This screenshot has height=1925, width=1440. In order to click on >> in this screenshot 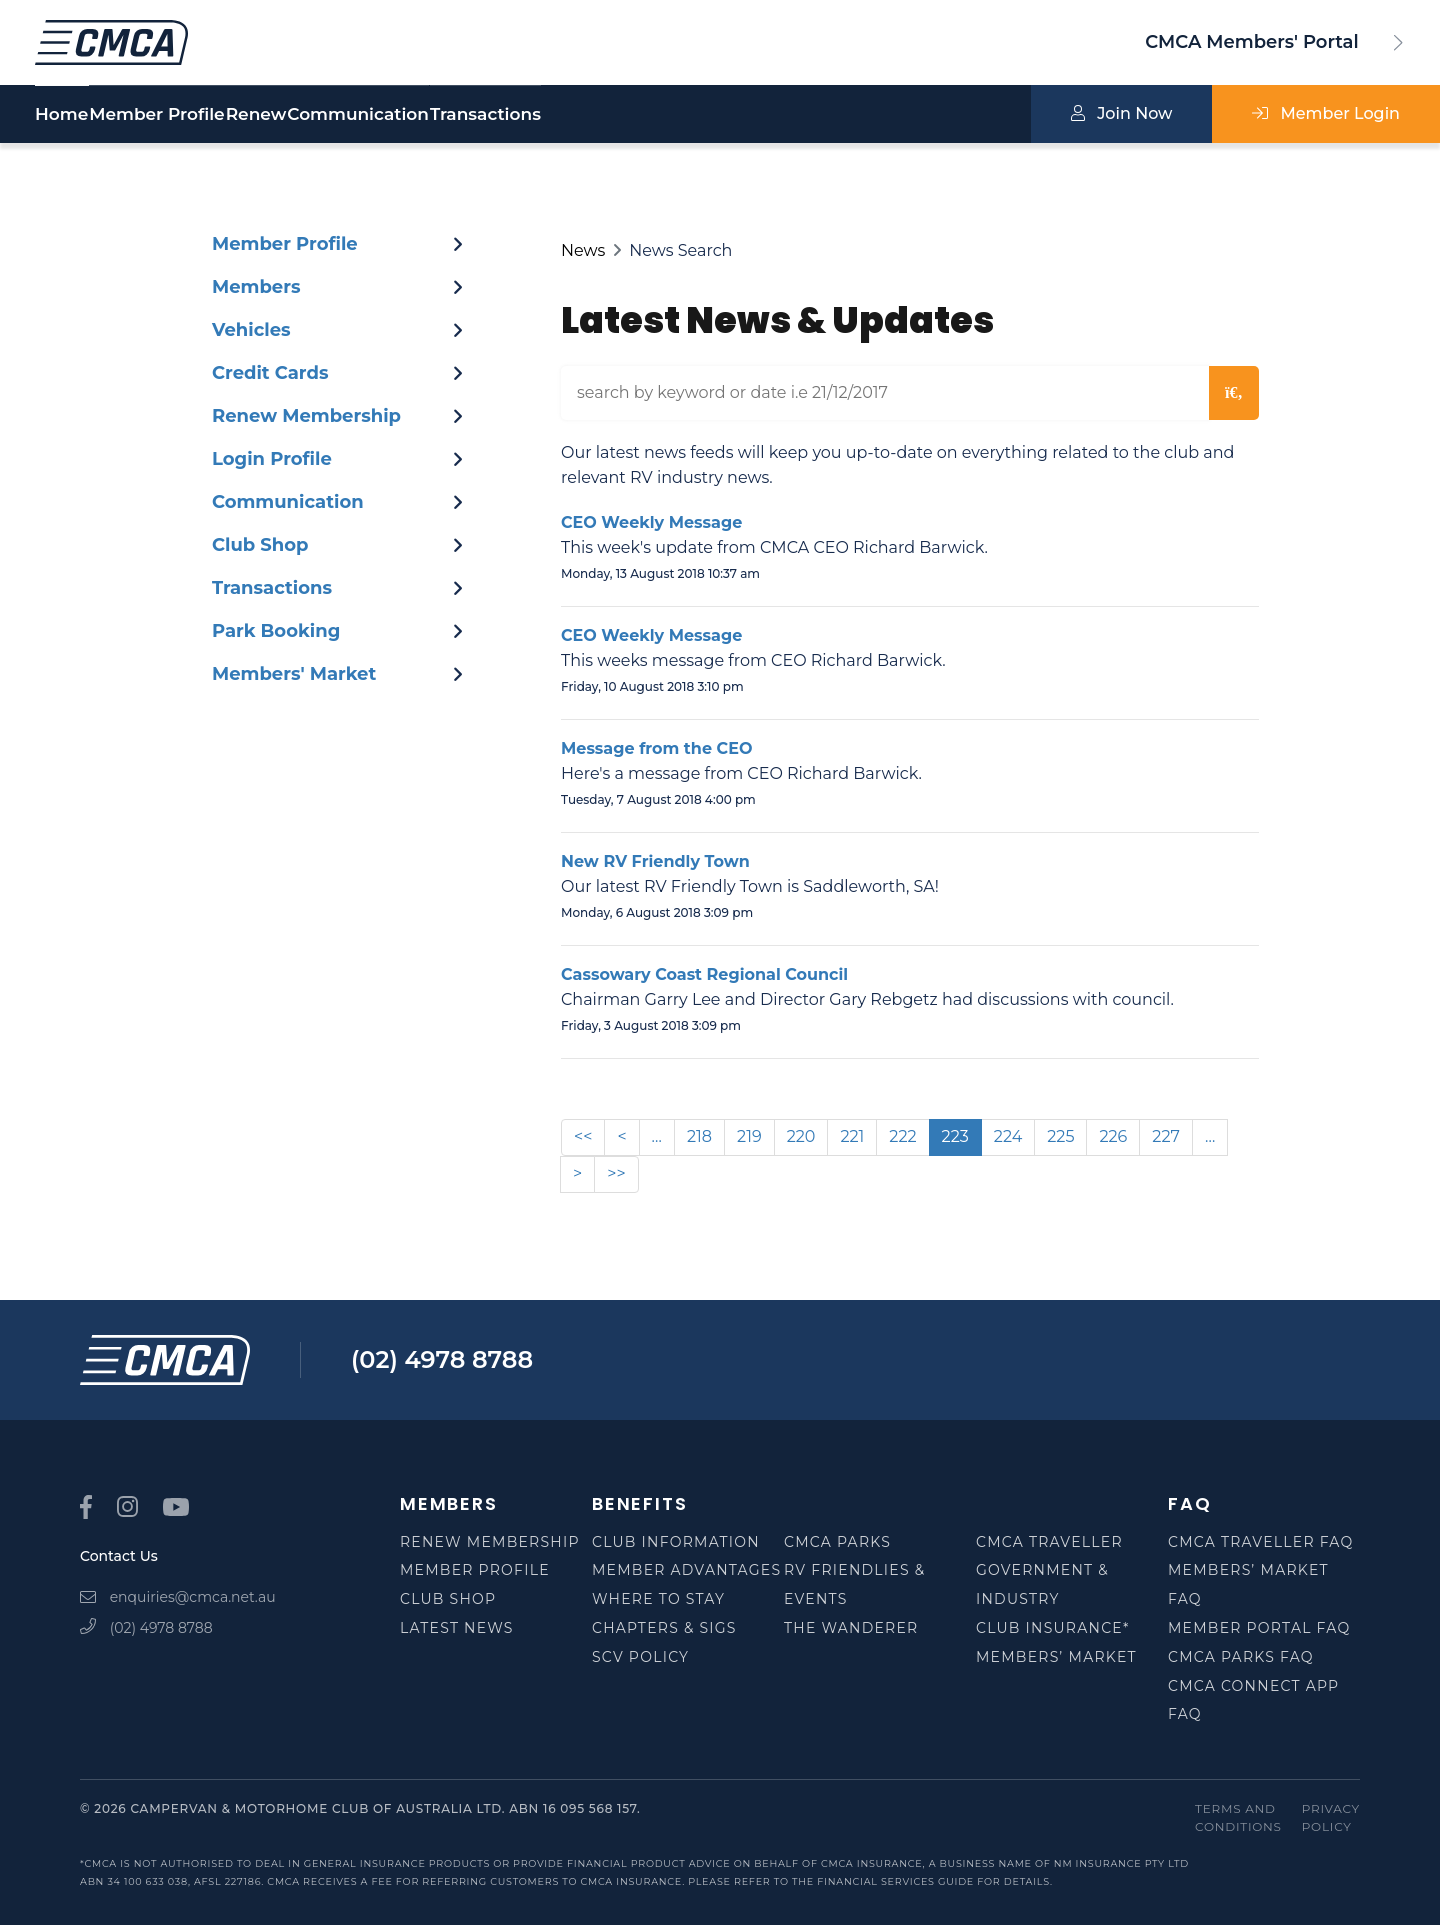, I will do `click(616, 1173)`.